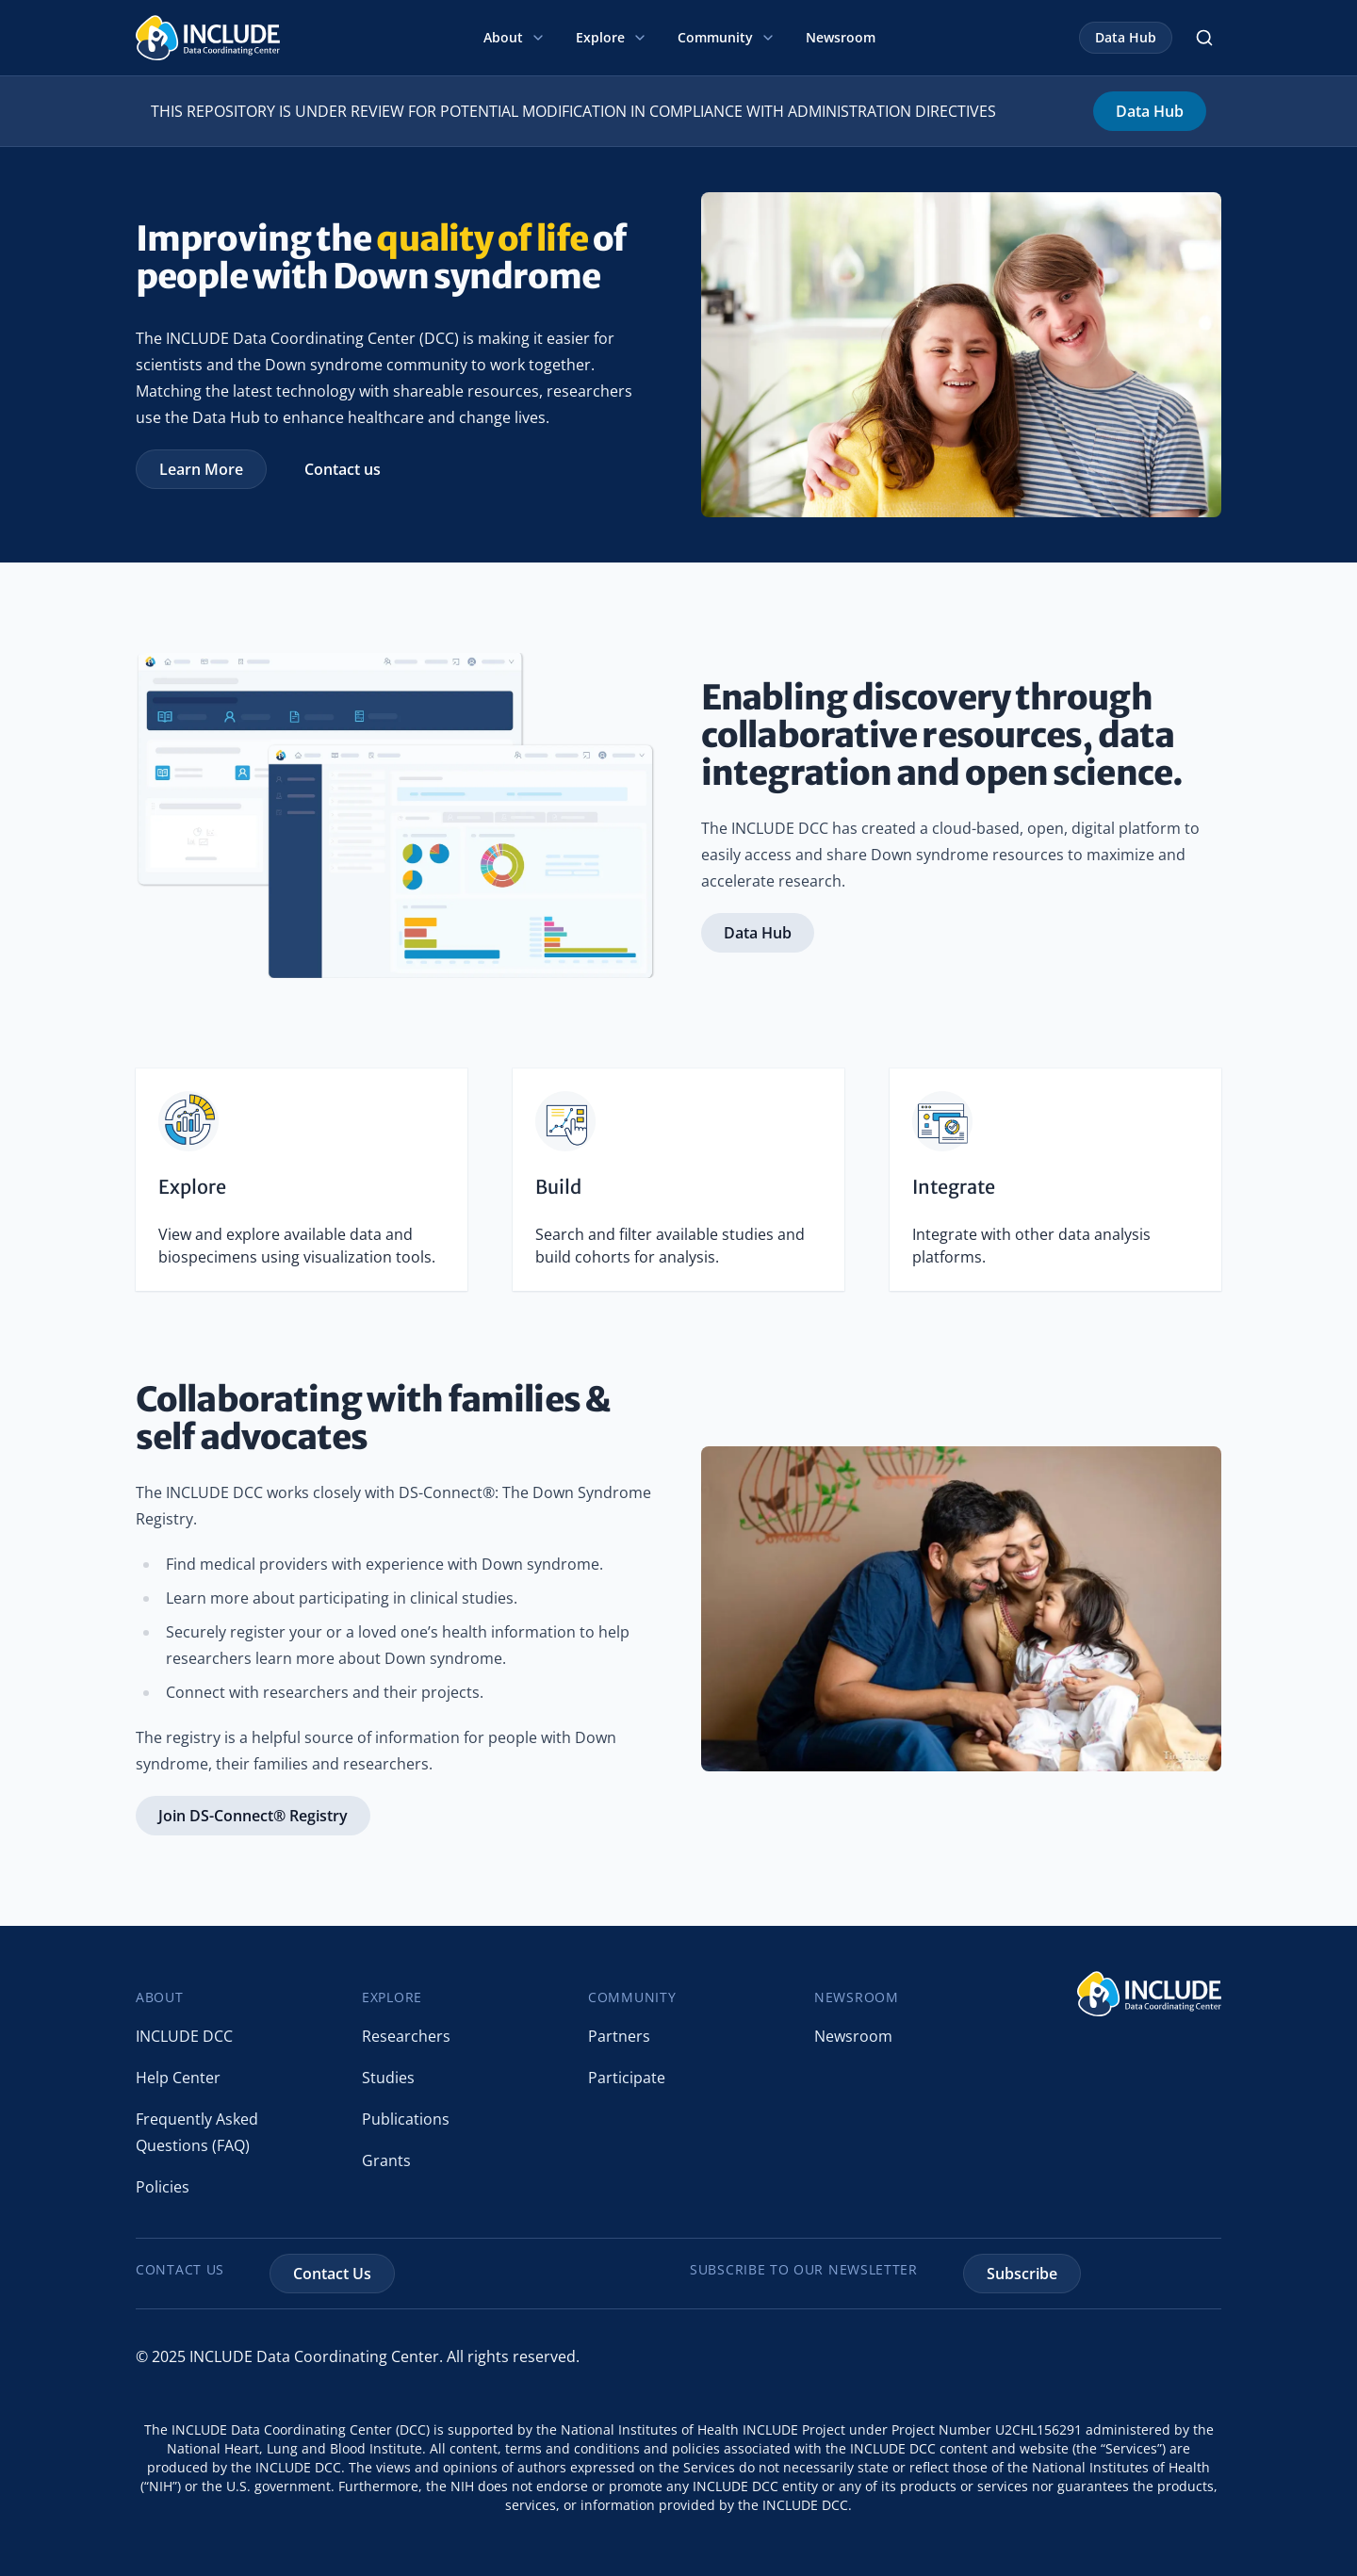 The image size is (1357, 2576). Describe the element at coordinates (342, 469) in the screenshot. I see `Contact us` at that location.